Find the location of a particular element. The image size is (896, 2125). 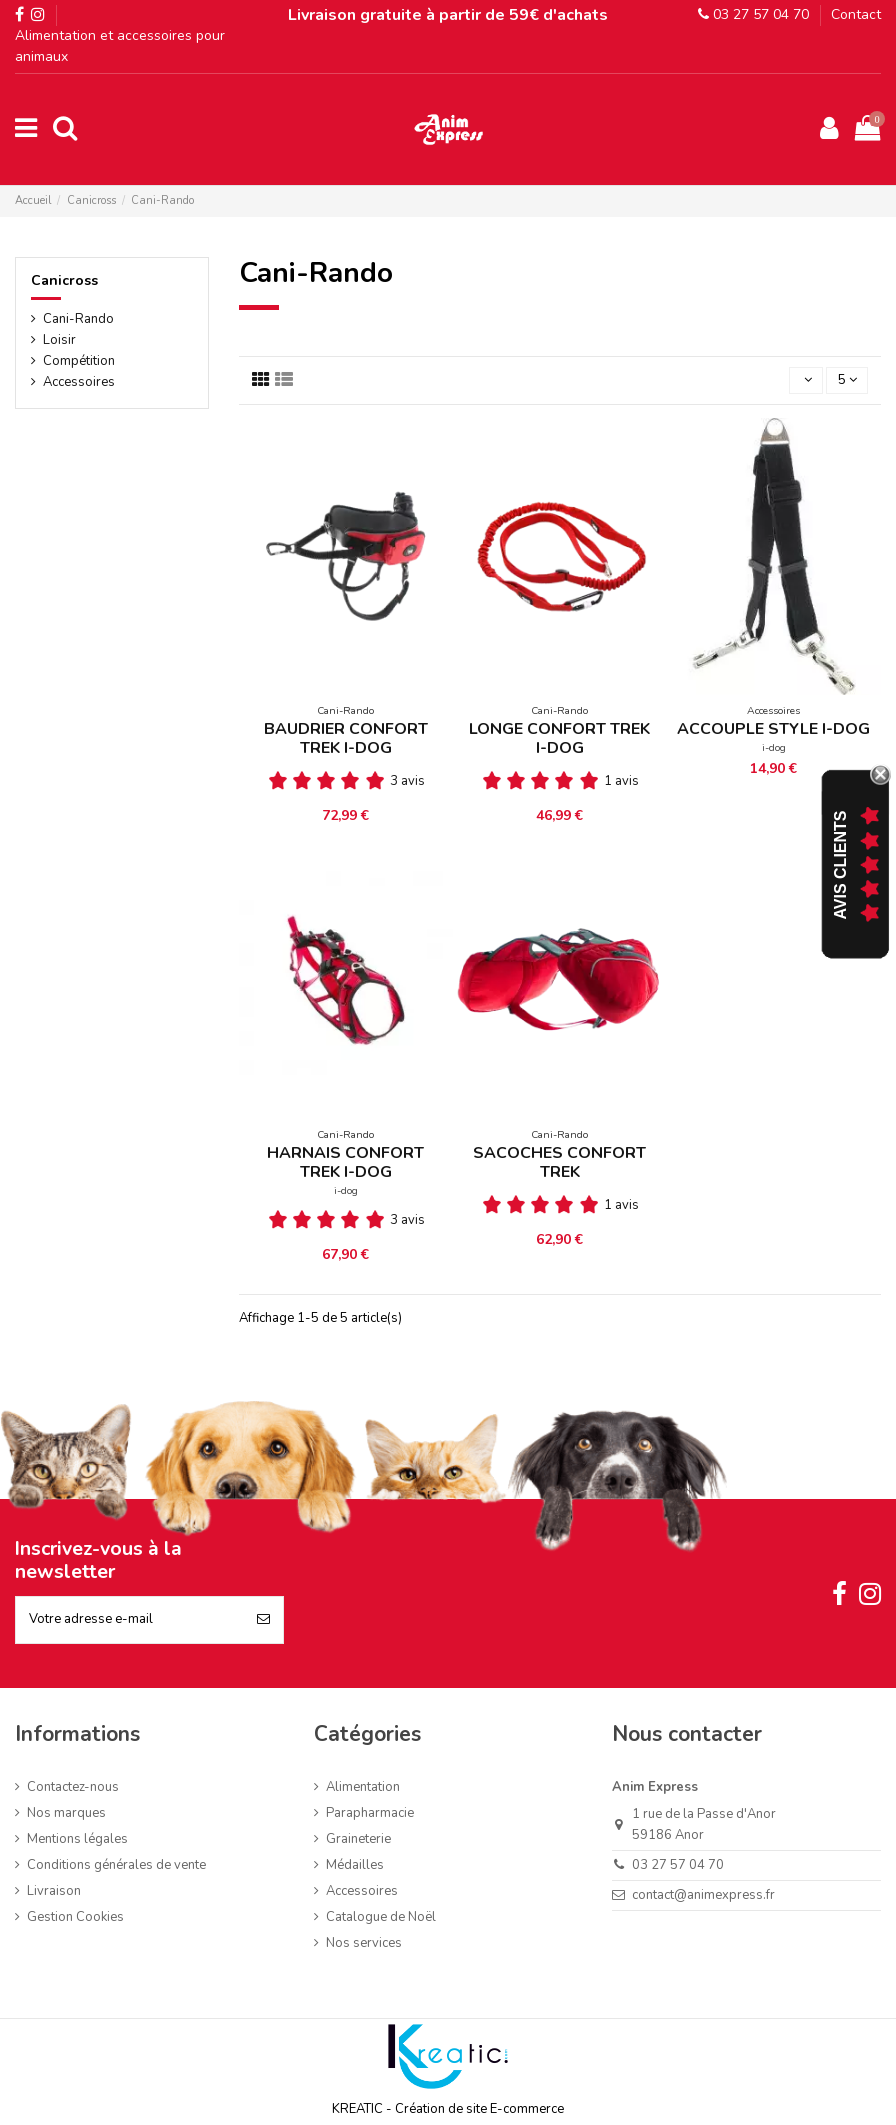

Cani-Rando is located at coordinates (78, 319).